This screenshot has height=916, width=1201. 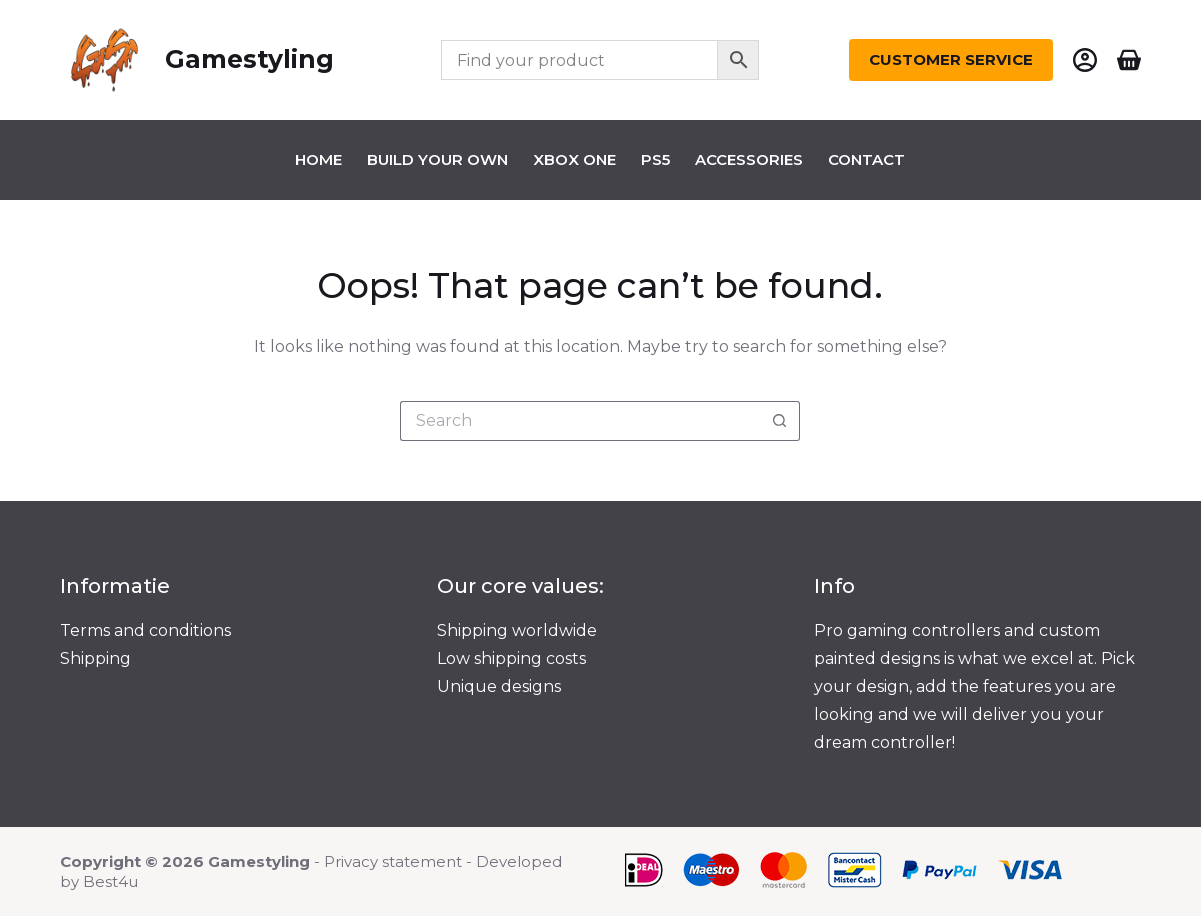 I want to click on Gamestyling, so click(x=249, y=59).